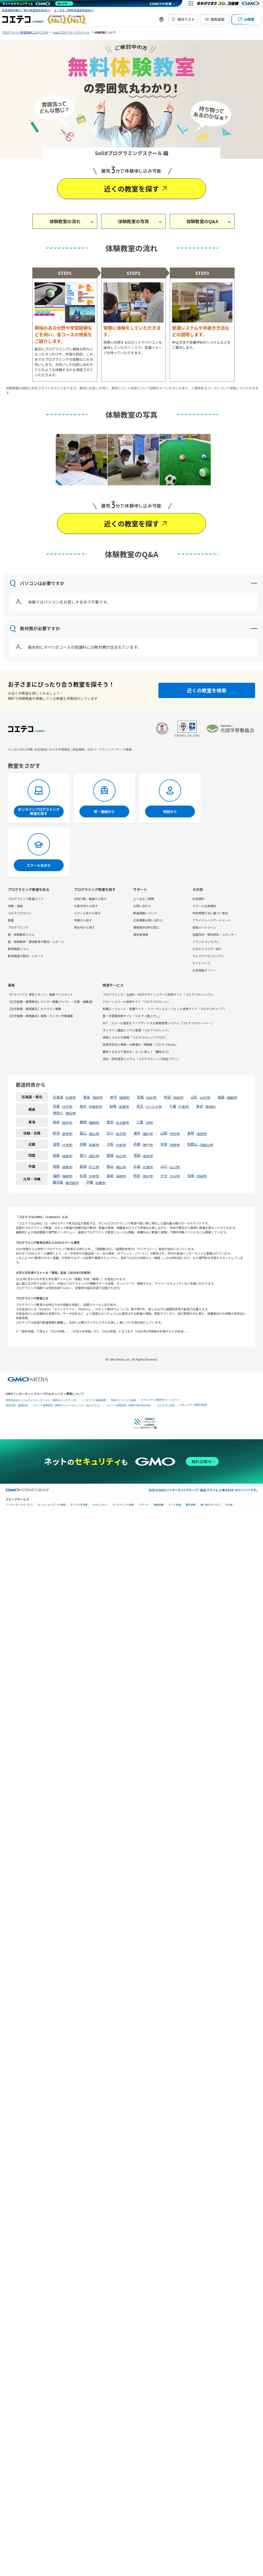 The image size is (263, 2576). I want to click on 岐阜市, so click(67, 1122).